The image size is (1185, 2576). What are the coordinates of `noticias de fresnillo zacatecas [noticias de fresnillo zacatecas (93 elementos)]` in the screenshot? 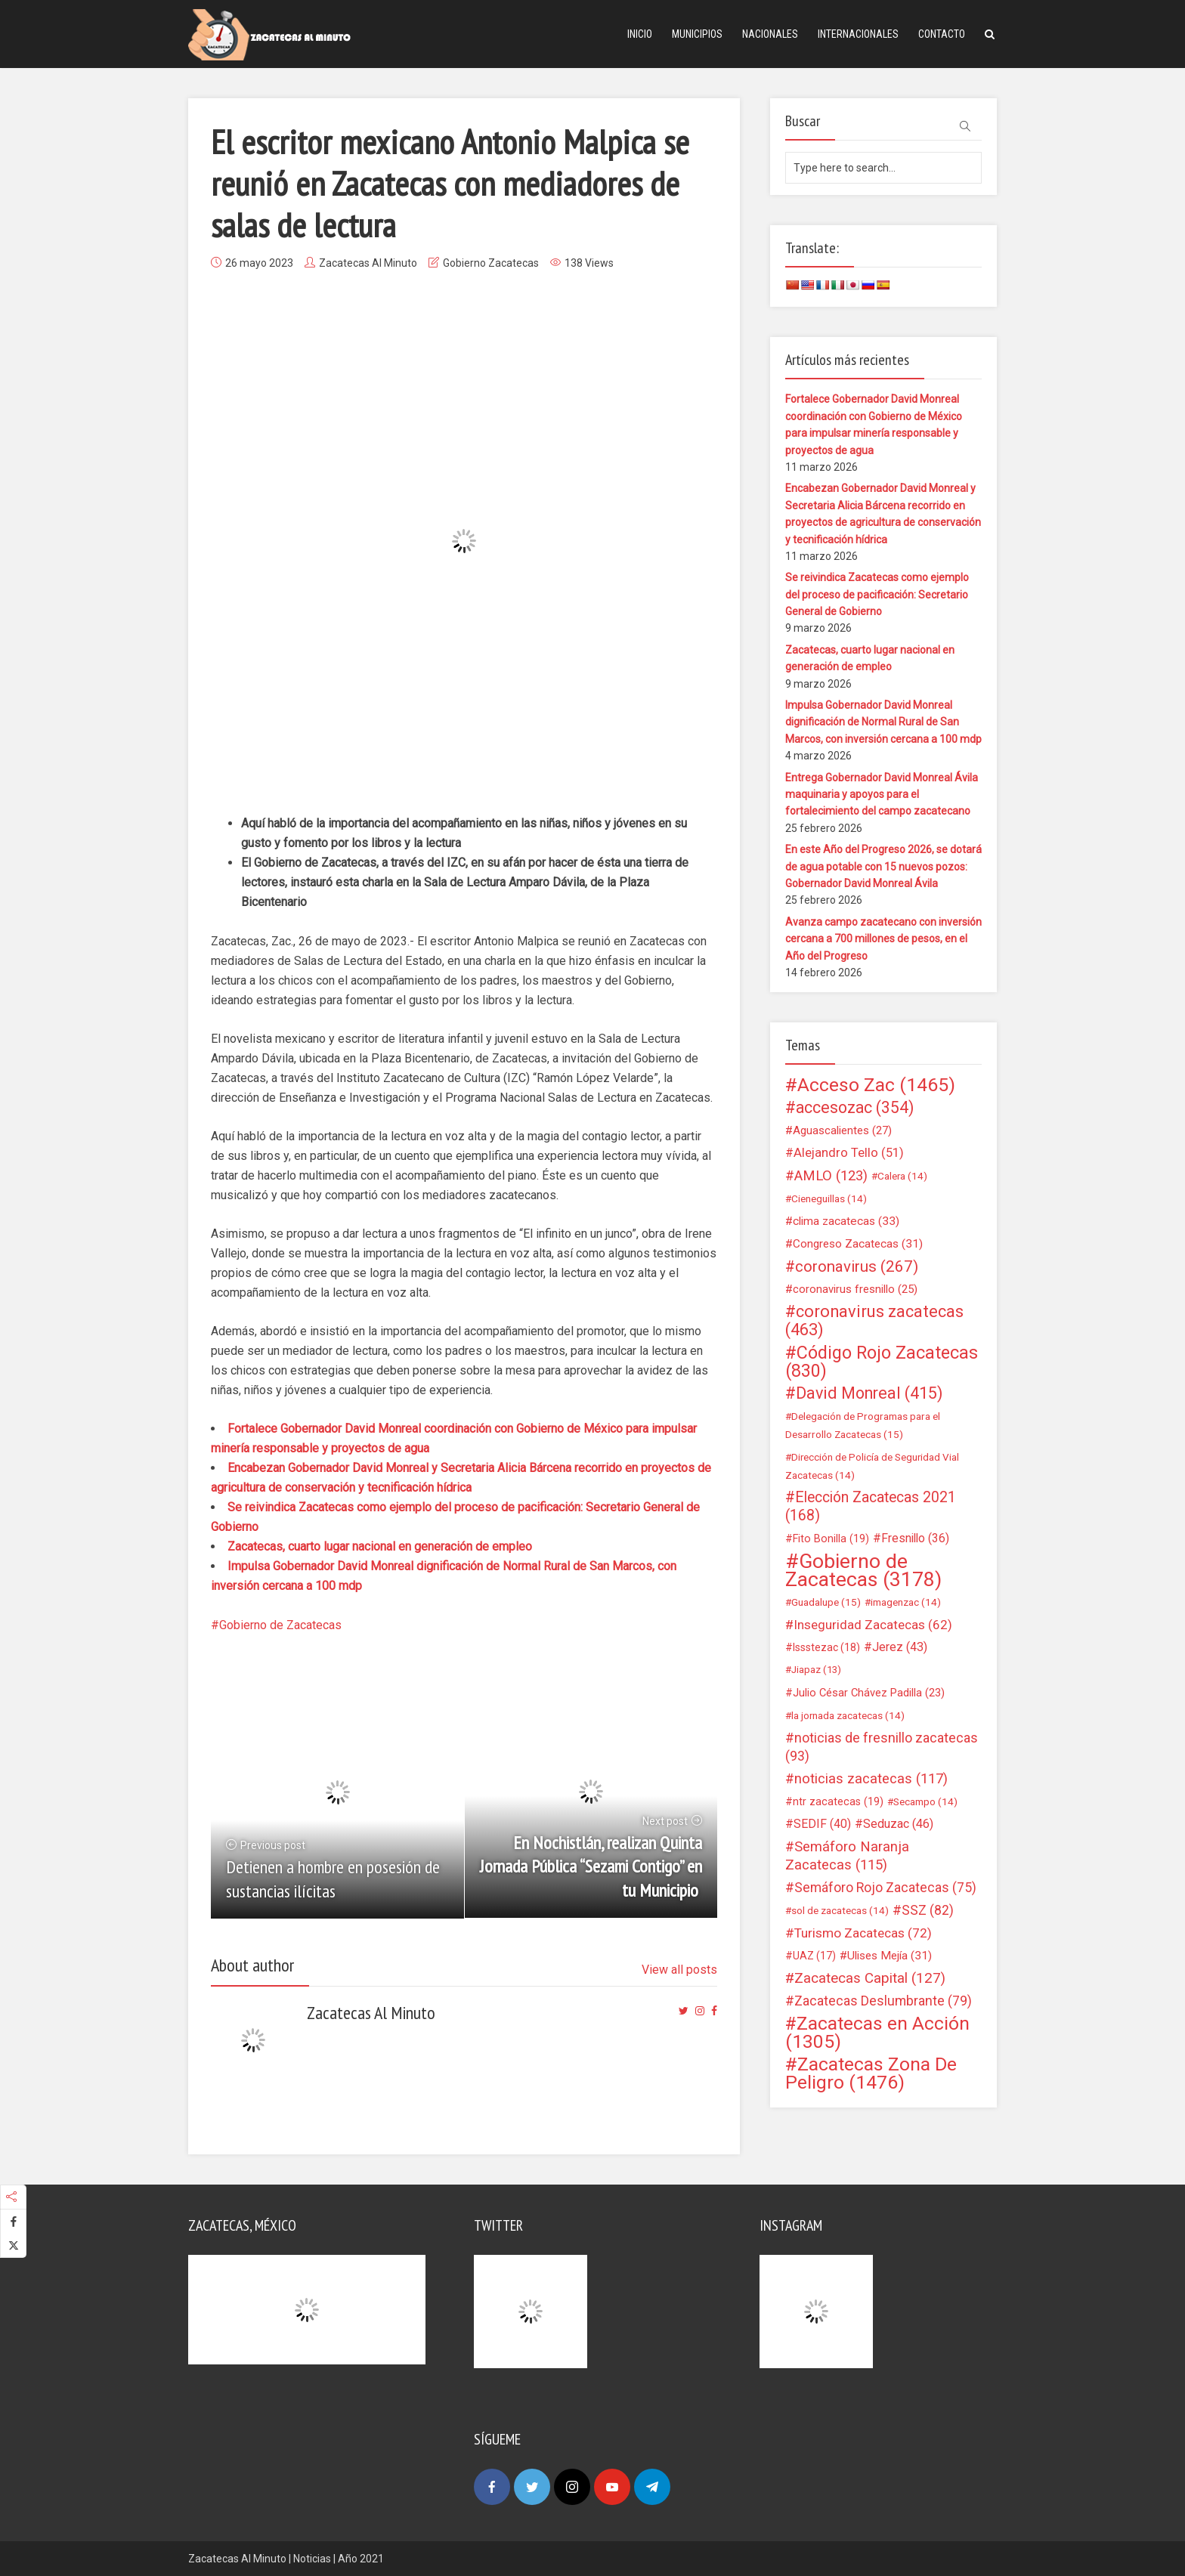 It's located at (881, 1747).